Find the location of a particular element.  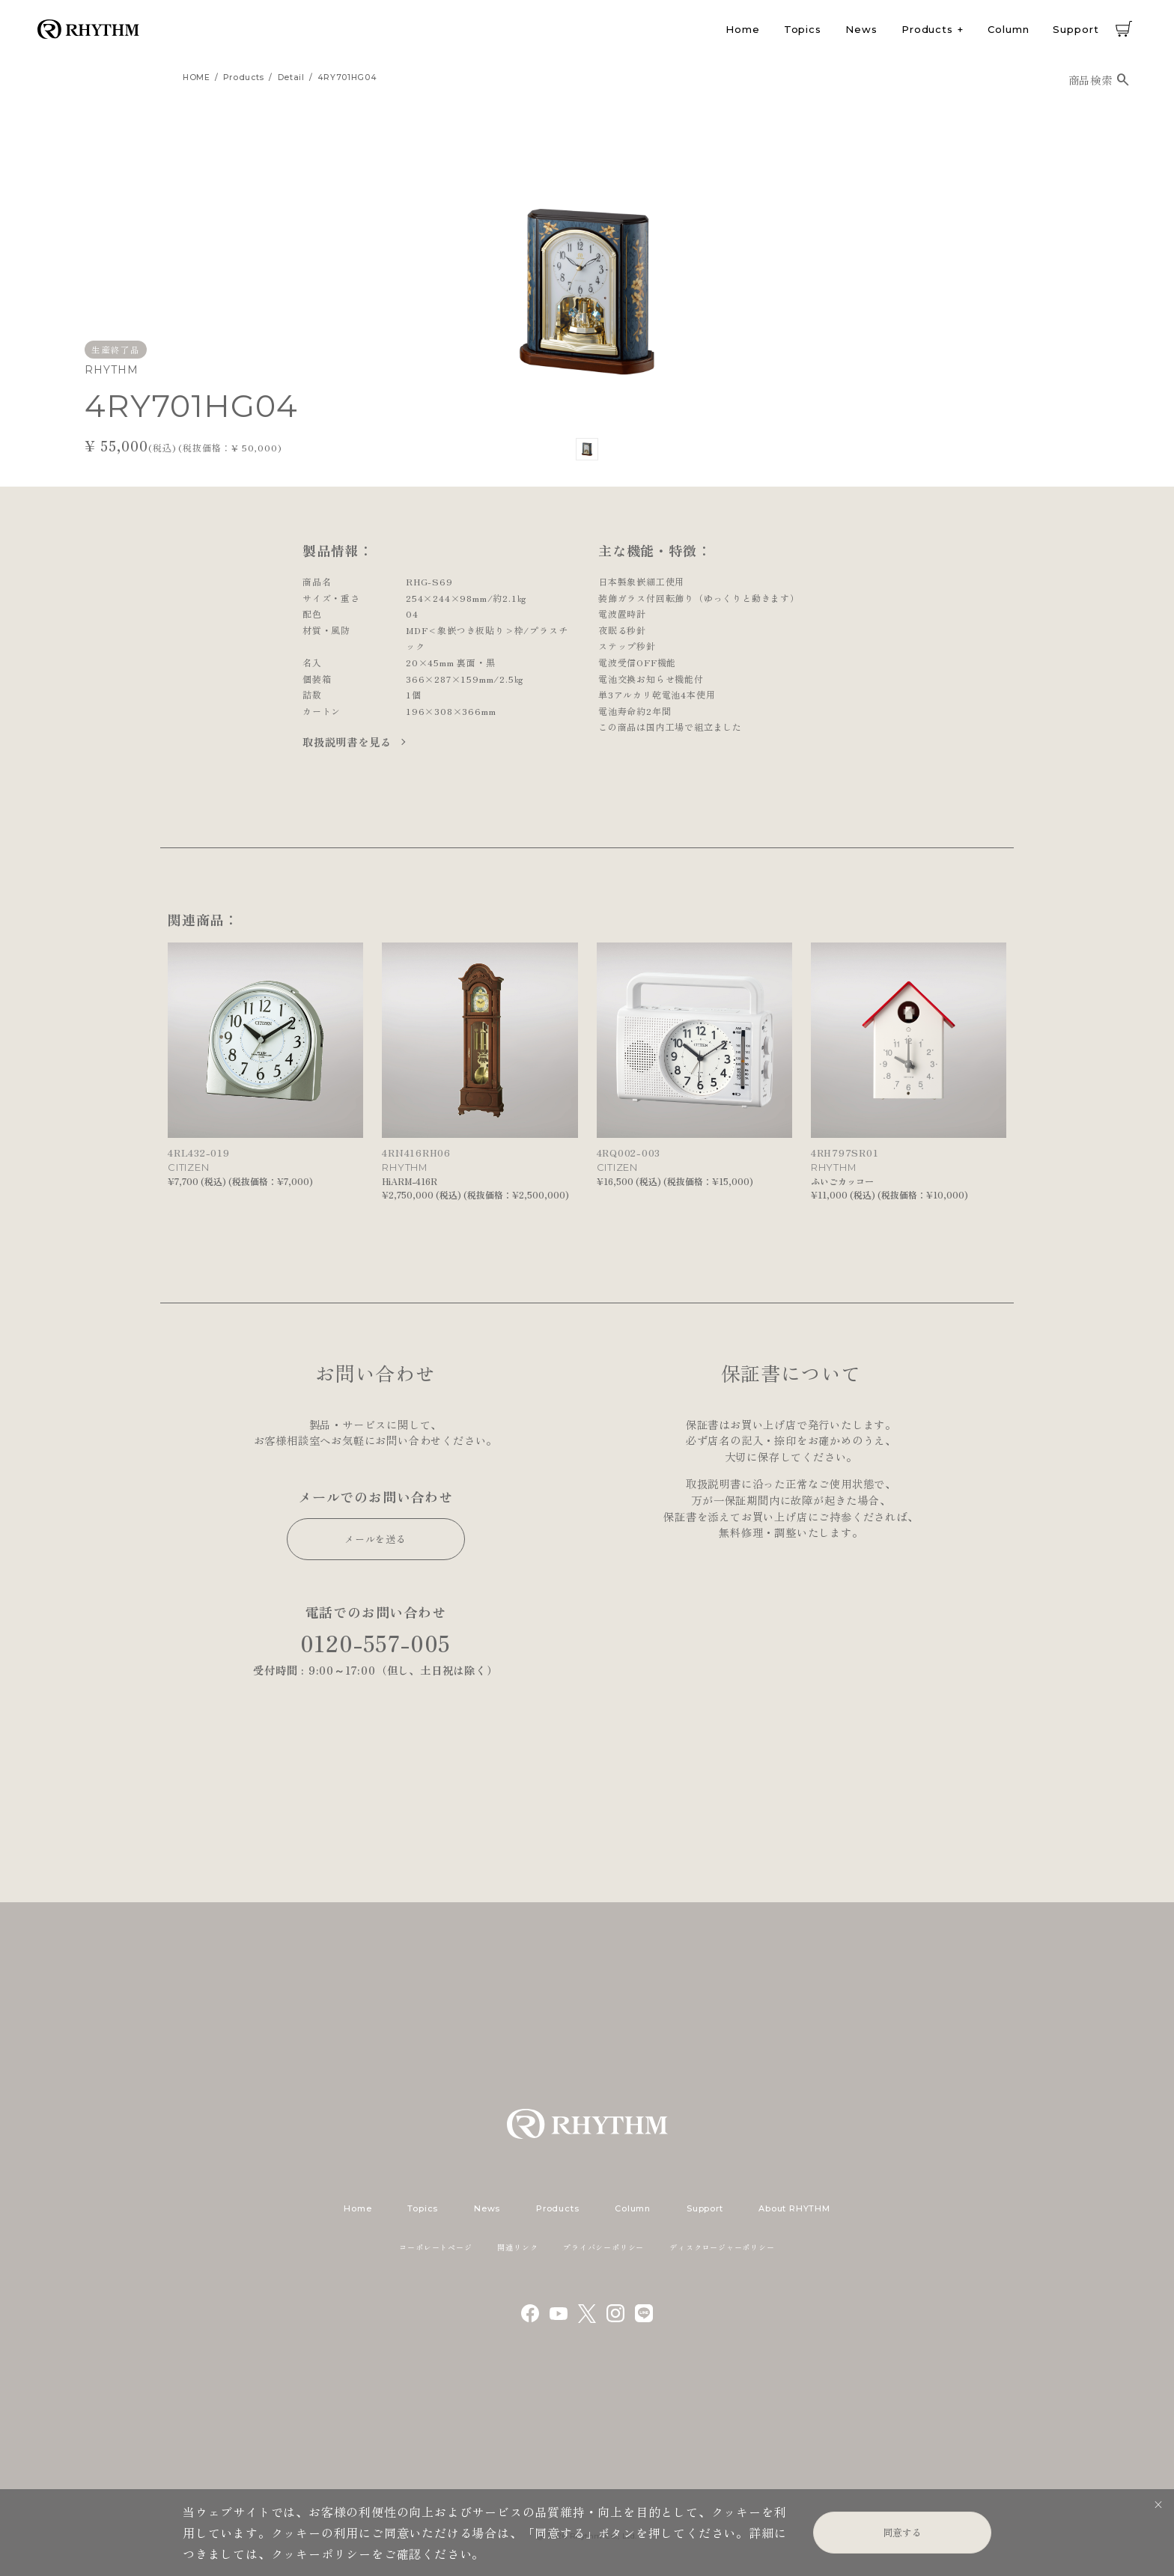

プライバシーポリシー is located at coordinates (603, 2247).